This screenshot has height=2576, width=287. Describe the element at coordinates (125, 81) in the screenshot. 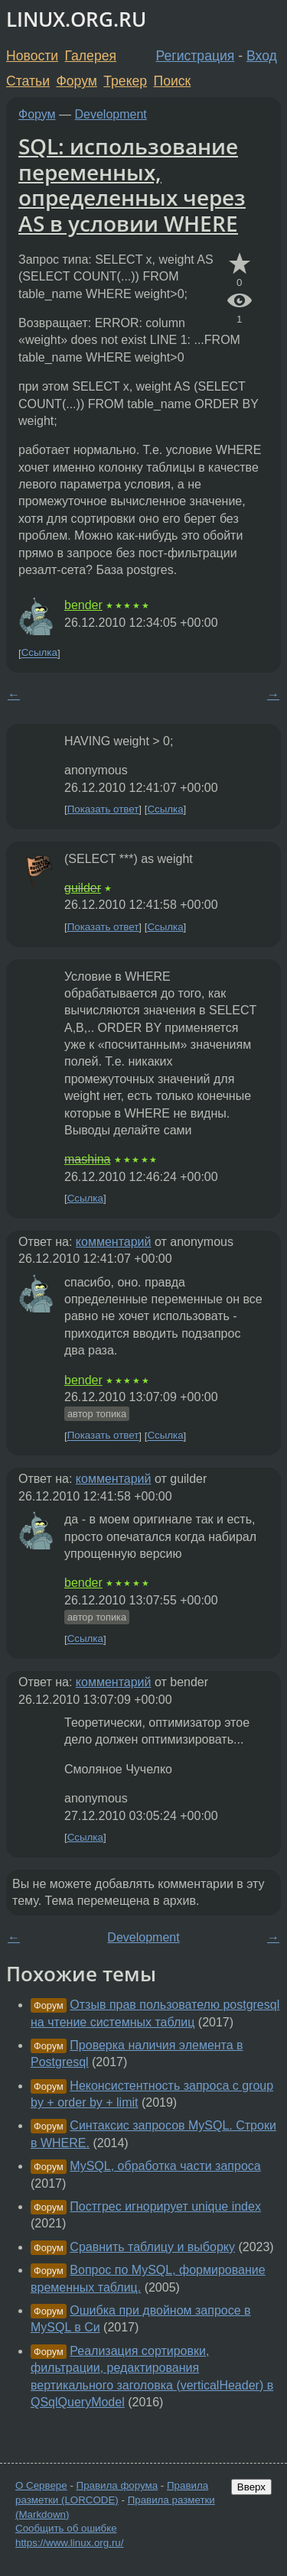

I see `Трекер` at that location.